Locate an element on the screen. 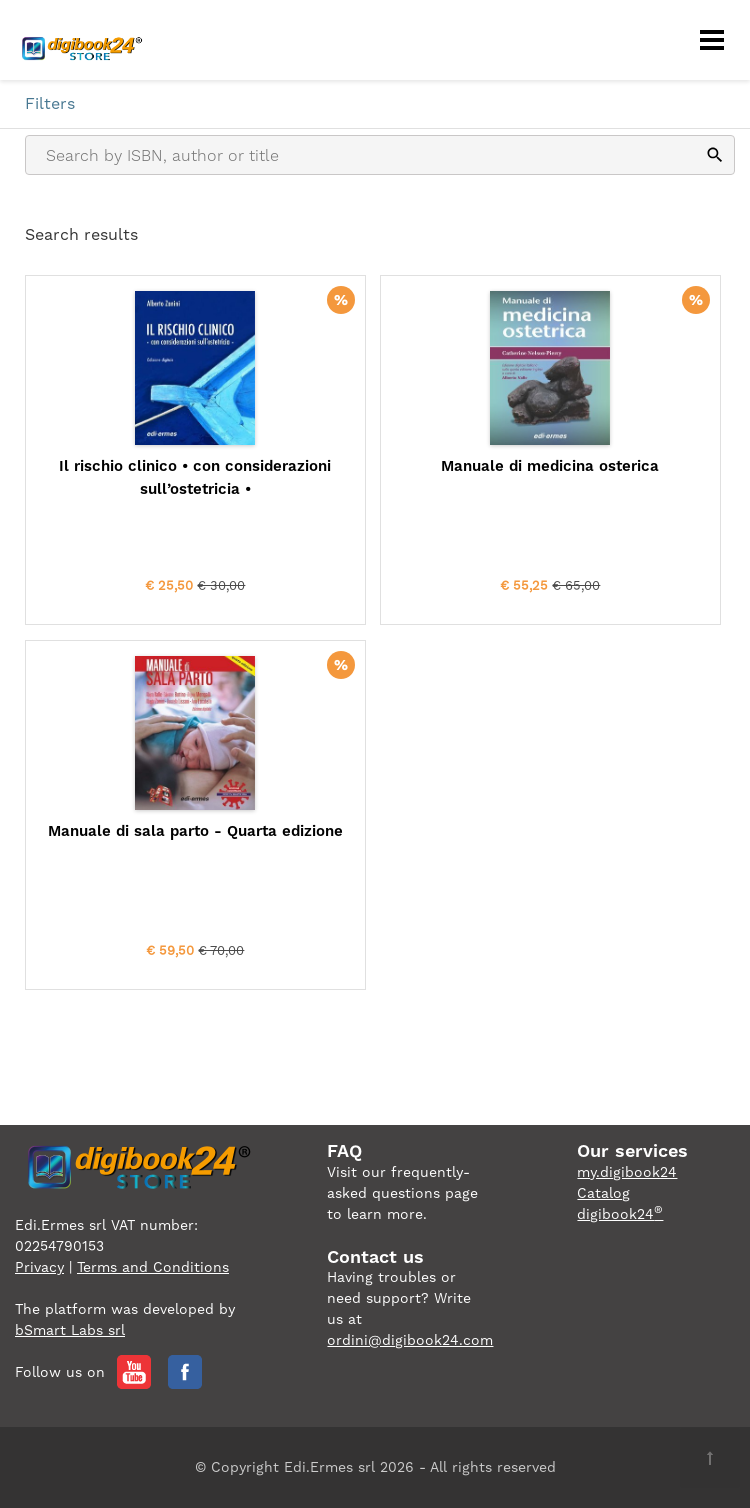  ordini@digibook24.com is located at coordinates (410, 1340).